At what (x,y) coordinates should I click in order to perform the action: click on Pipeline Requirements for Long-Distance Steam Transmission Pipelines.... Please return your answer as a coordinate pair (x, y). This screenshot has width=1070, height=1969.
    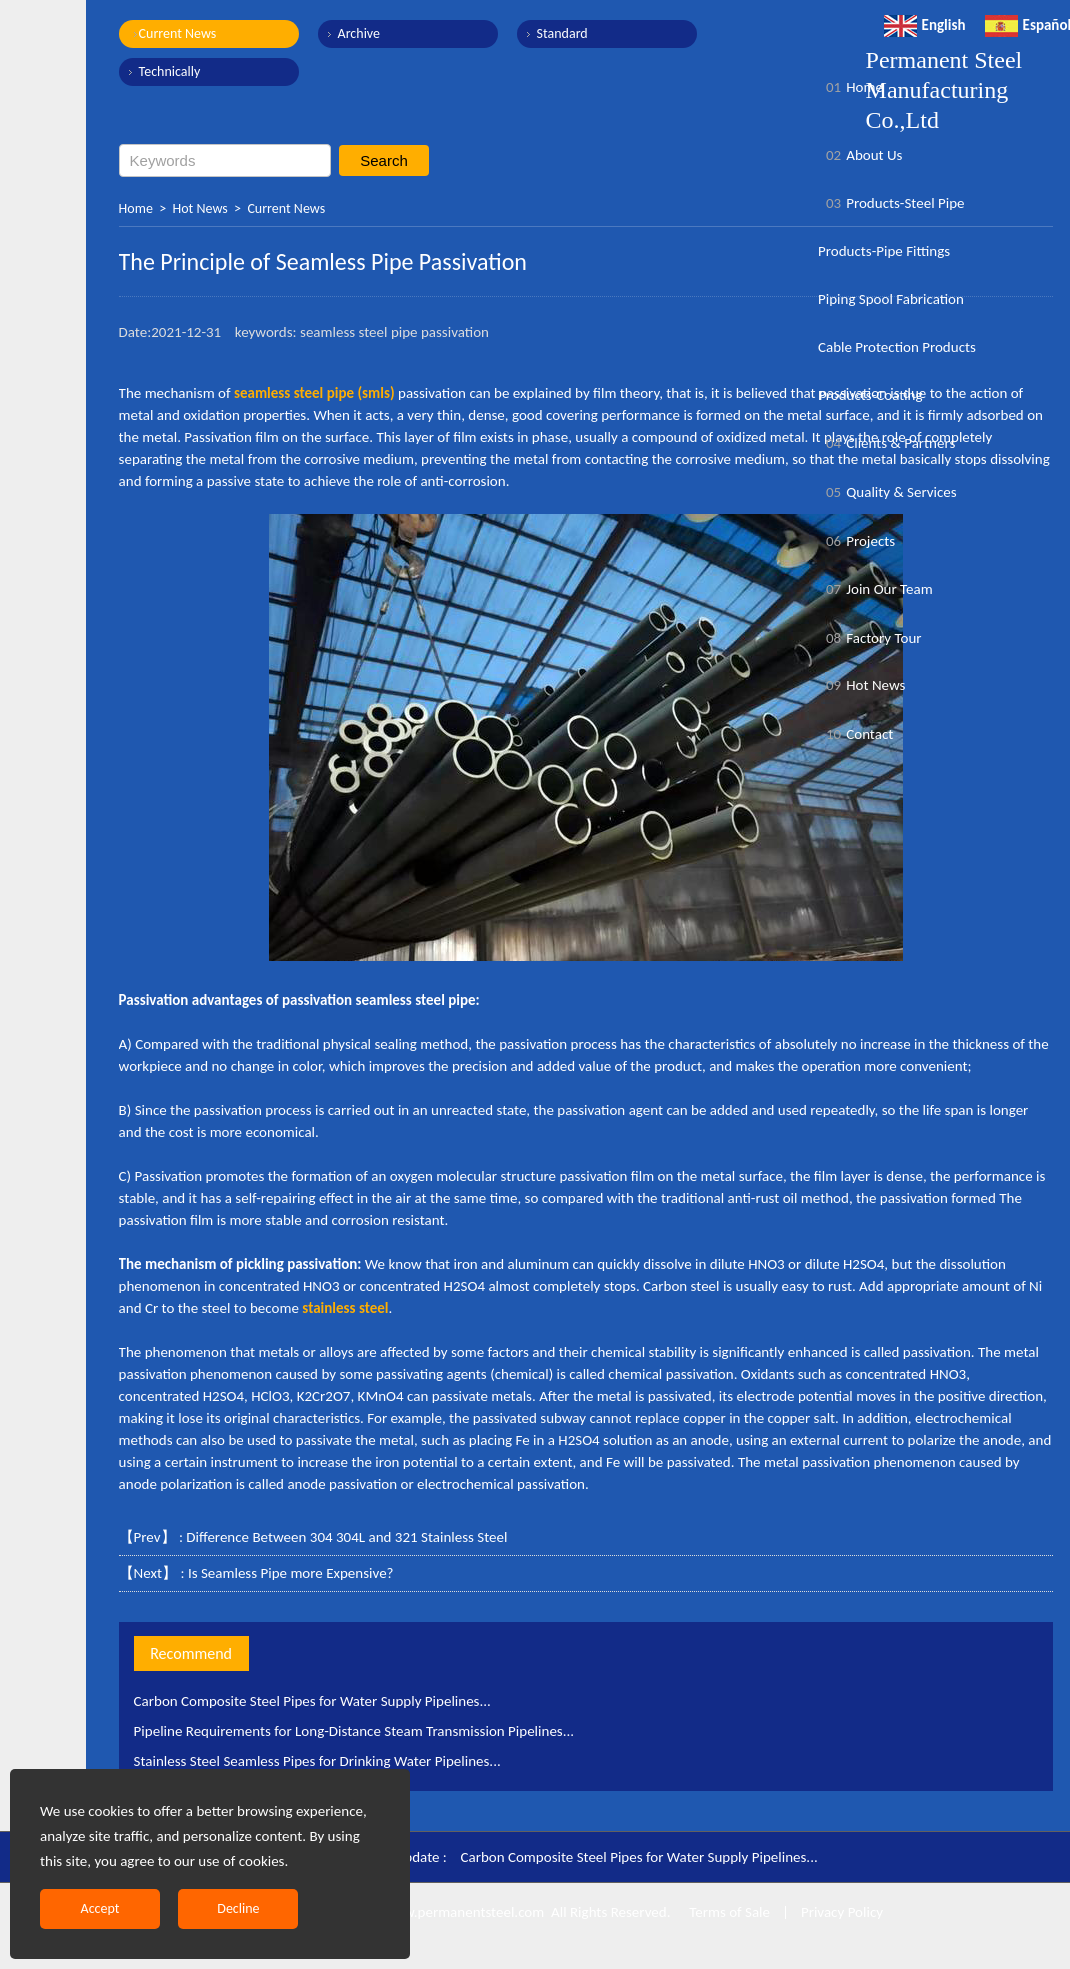
    Looking at the image, I should click on (354, 1731).